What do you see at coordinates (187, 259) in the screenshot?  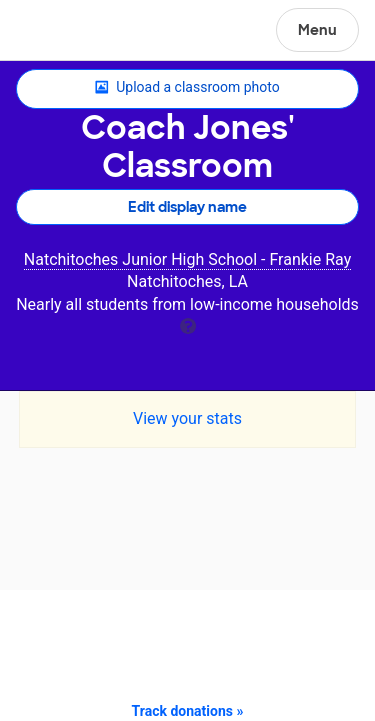 I see `Natchitoches Junior High School - Frankie Ray` at bounding box center [187, 259].